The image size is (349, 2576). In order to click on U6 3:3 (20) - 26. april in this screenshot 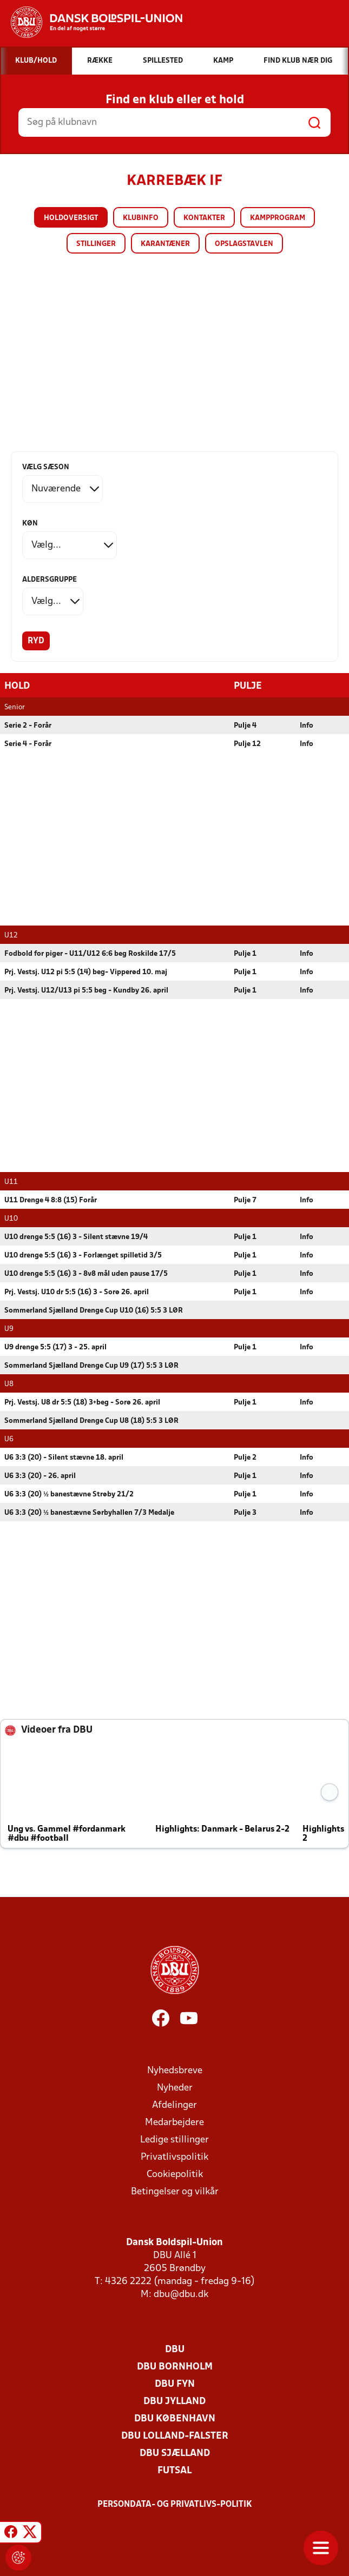, I will do `click(40, 1475)`.